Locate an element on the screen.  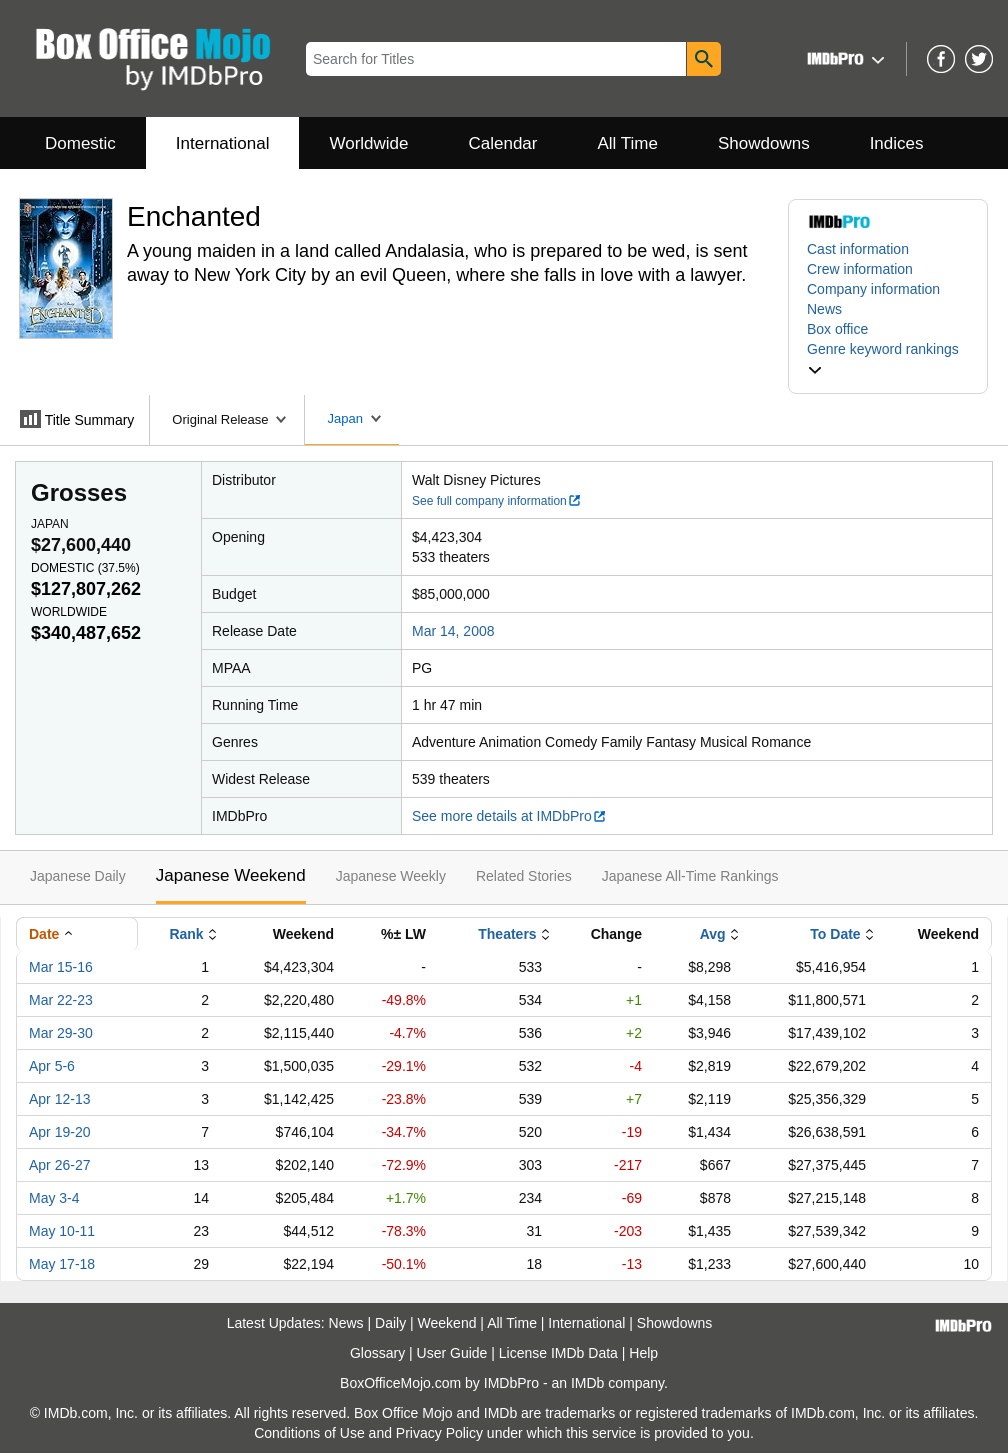
May 10-11 is located at coordinates (62, 1231).